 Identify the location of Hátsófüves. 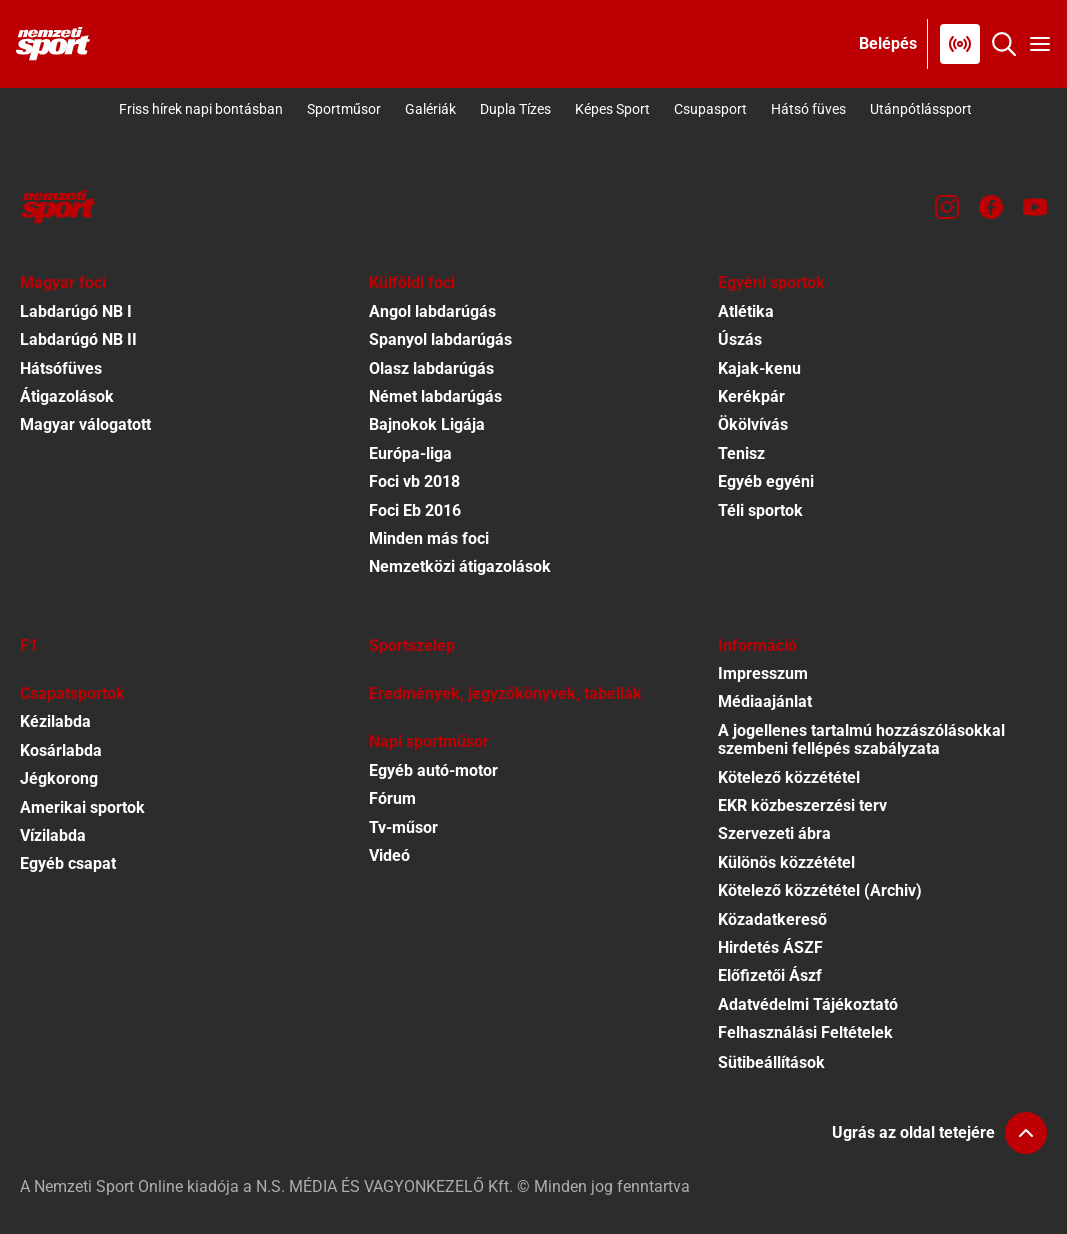
(61, 368).